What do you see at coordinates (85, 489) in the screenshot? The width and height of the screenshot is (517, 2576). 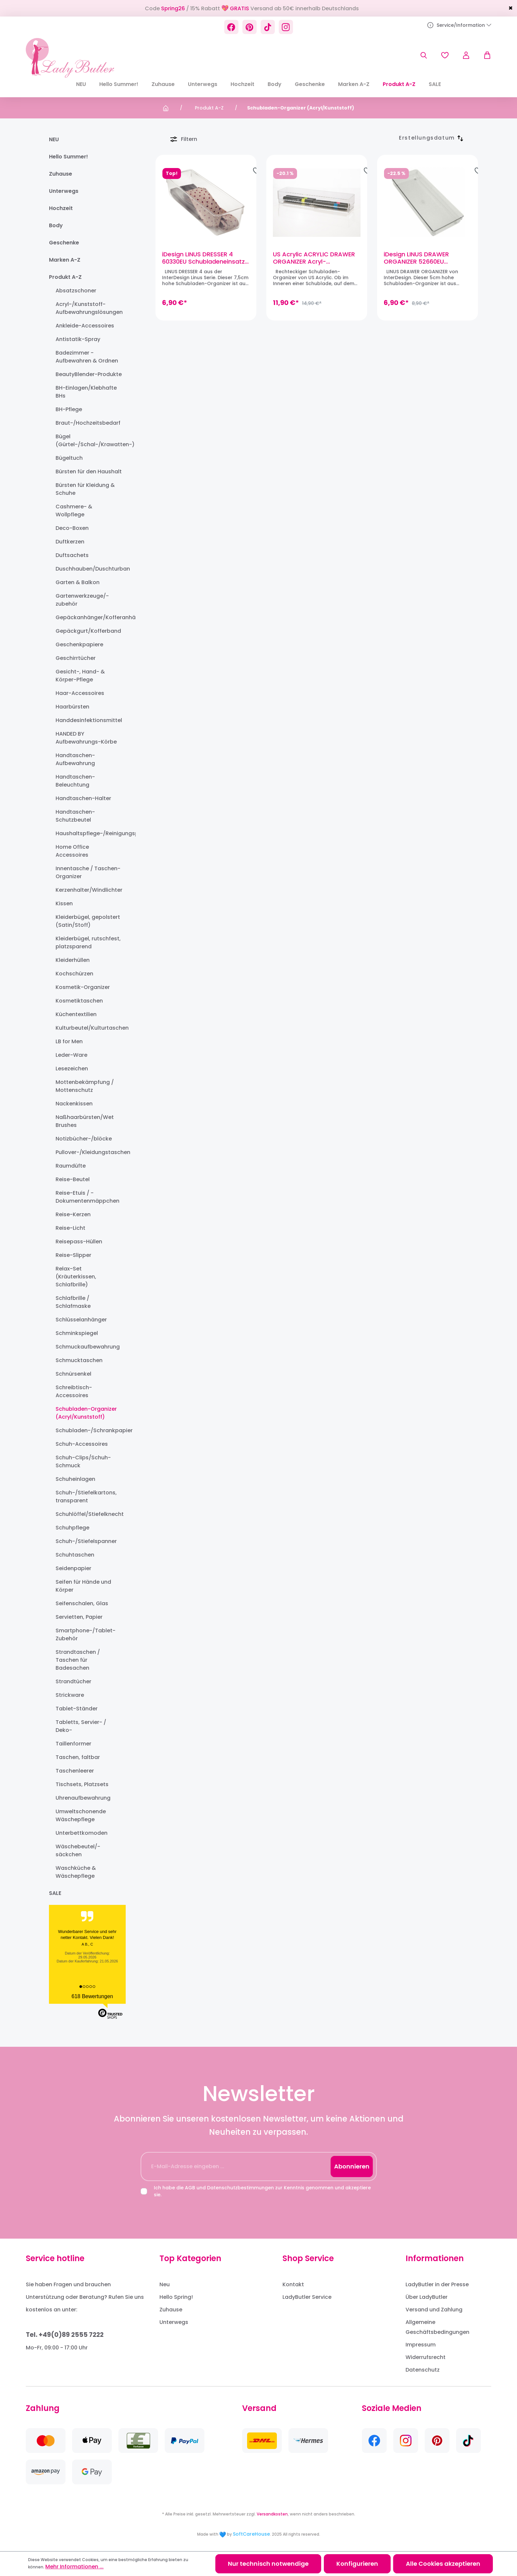 I see `Bürsten für Kleidung & Schuhe` at bounding box center [85, 489].